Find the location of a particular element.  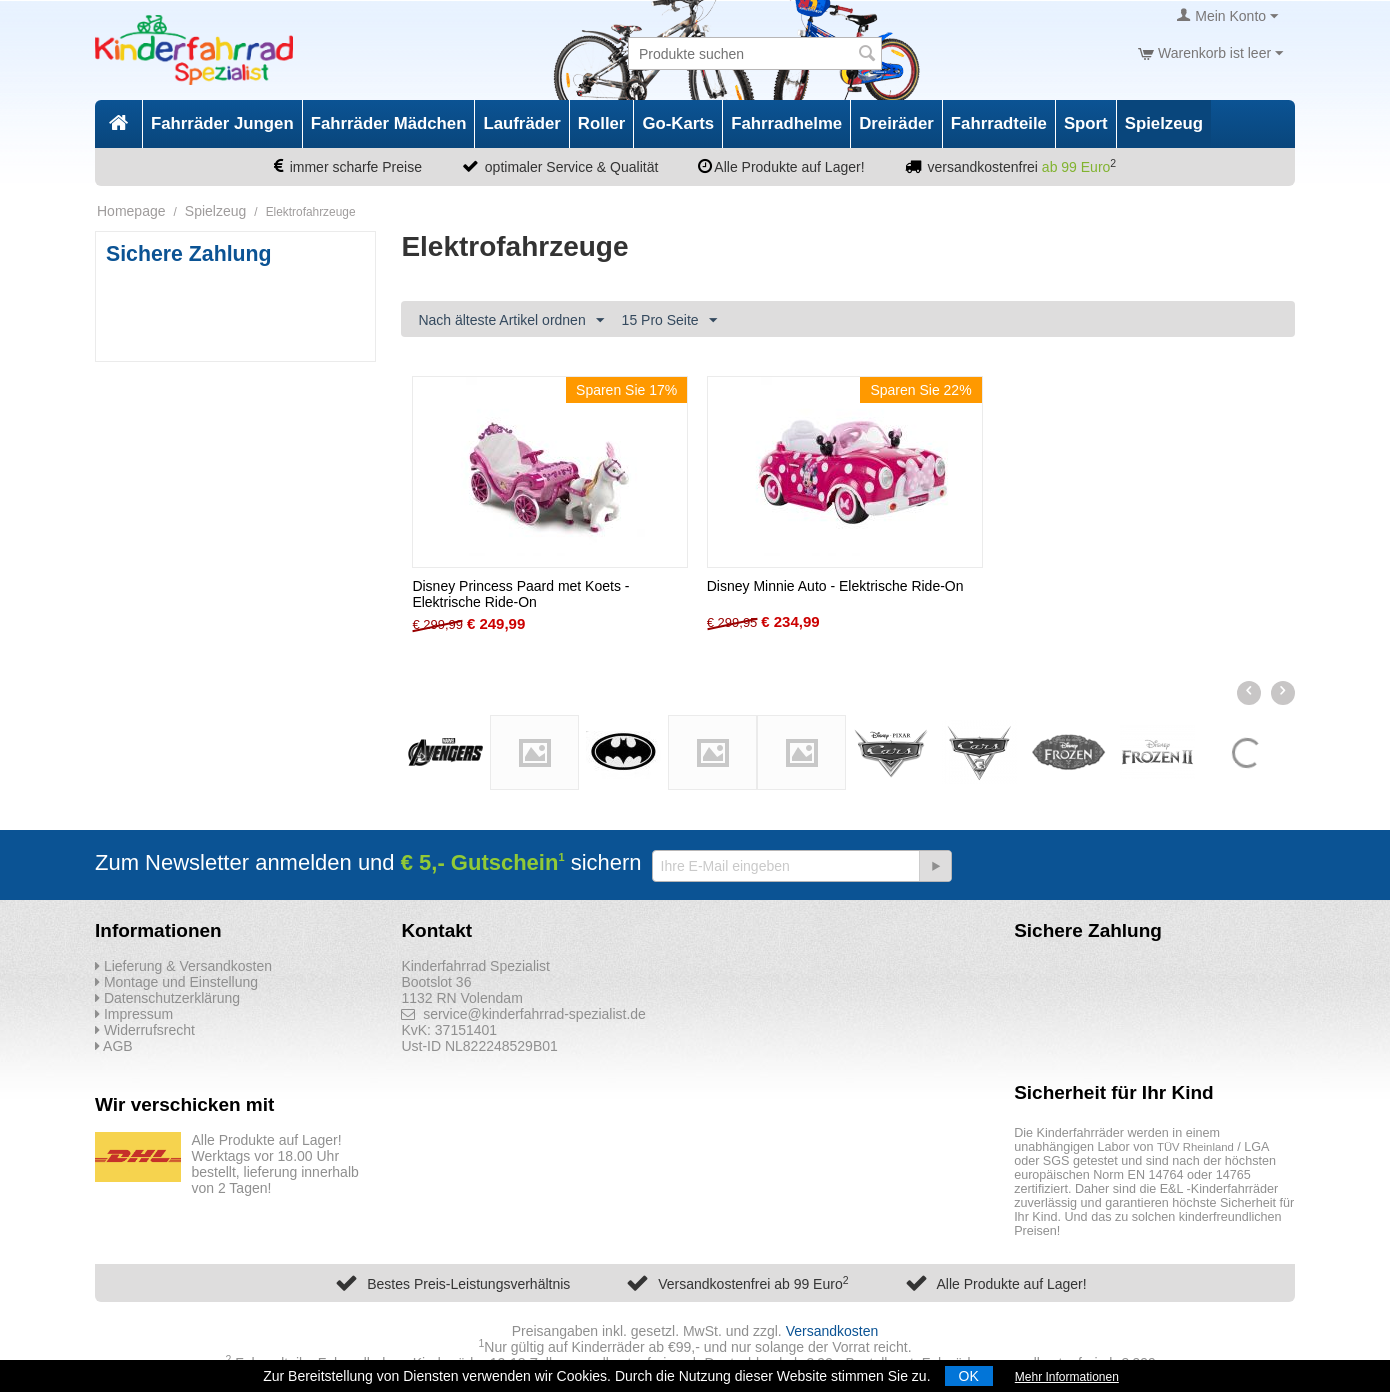

Fahrradteile is located at coordinates (999, 123).